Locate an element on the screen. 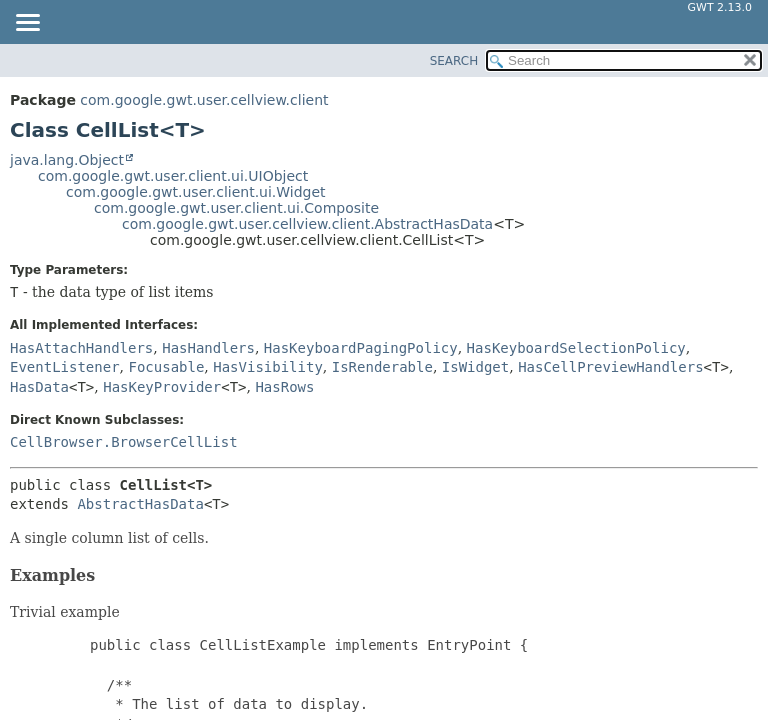 The height and width of the screenshot is (720, 768). IsWidget is located at coordinates (475, 367).